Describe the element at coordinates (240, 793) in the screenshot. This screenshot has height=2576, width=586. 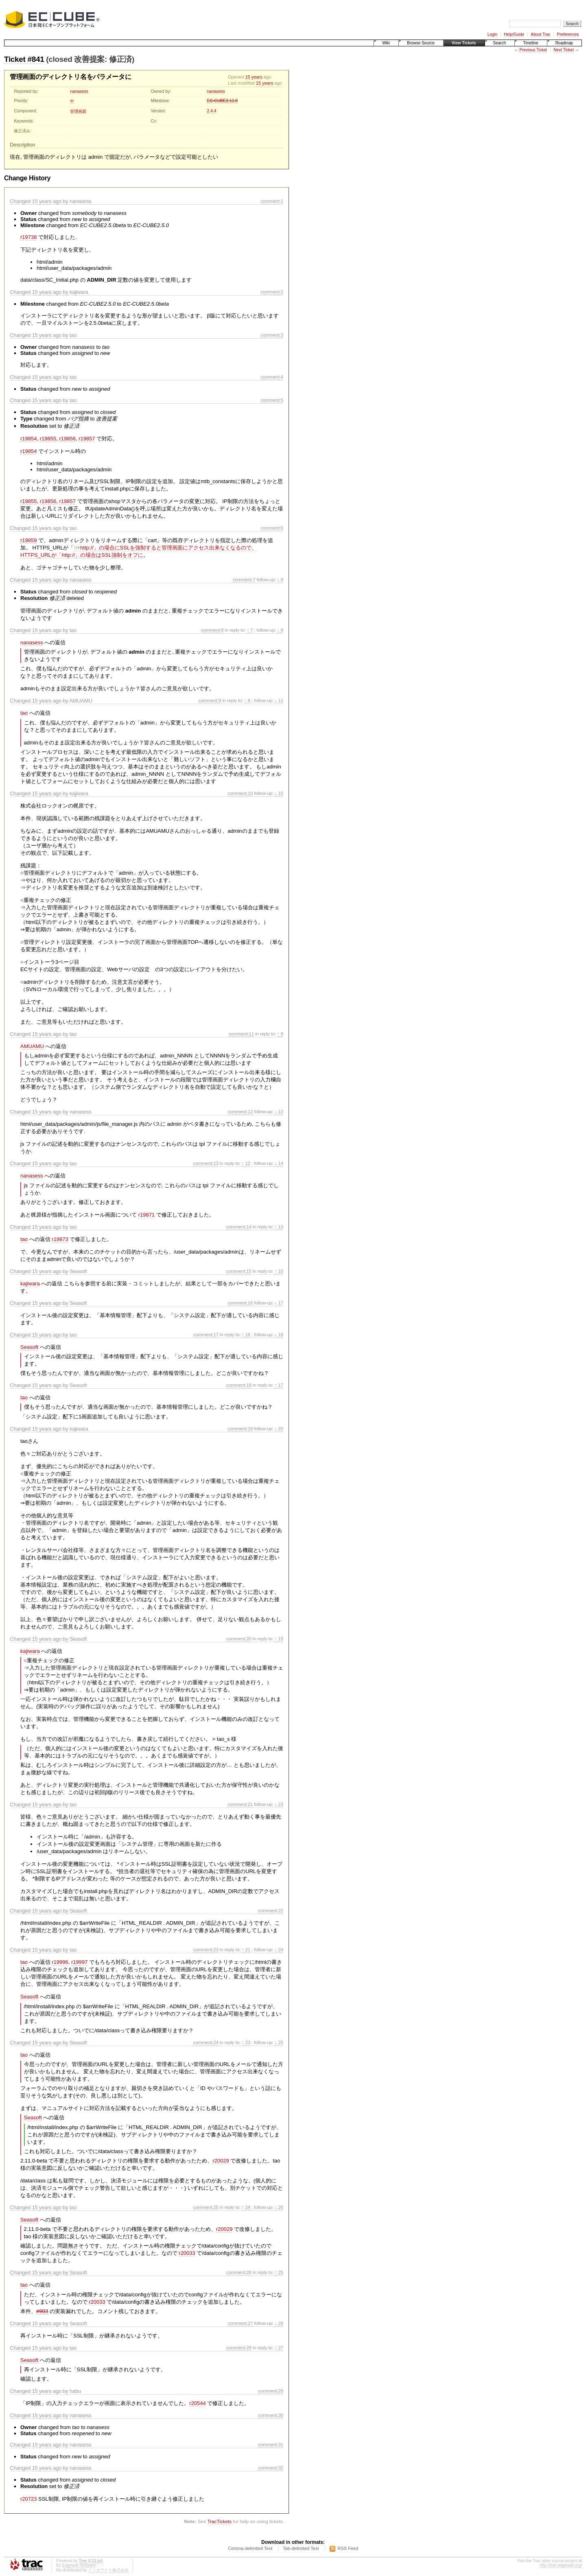
I see `comment:10` at that location.